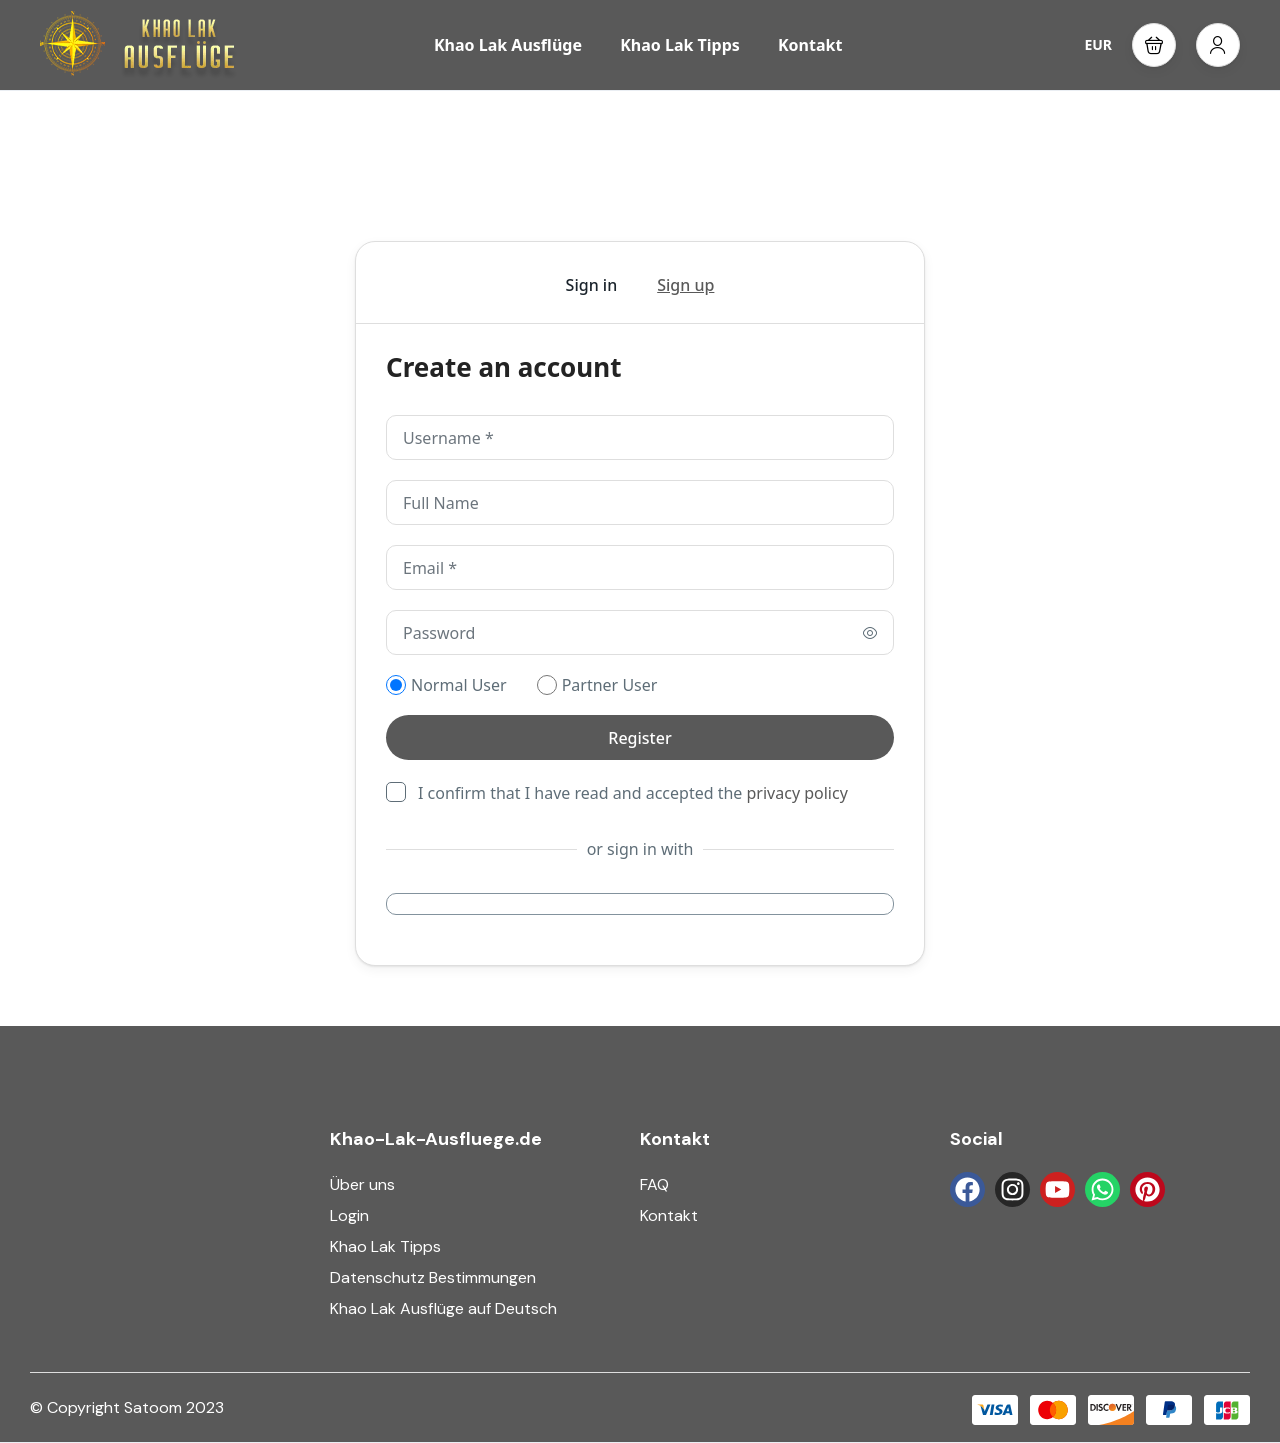 The width and height of the screenshot is (1280, 1443). I want to click on [button], so click(1154, 45).